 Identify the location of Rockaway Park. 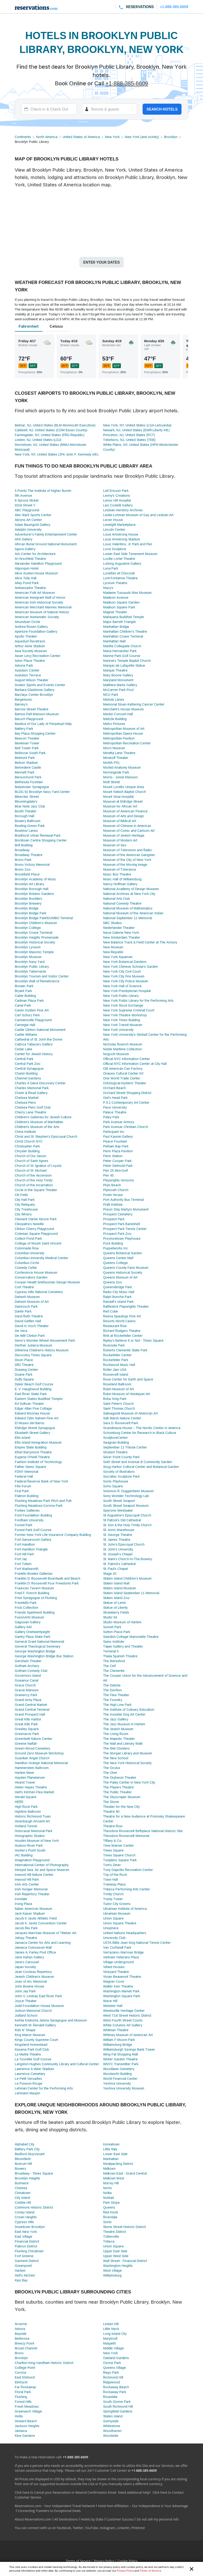
(114, 2392).